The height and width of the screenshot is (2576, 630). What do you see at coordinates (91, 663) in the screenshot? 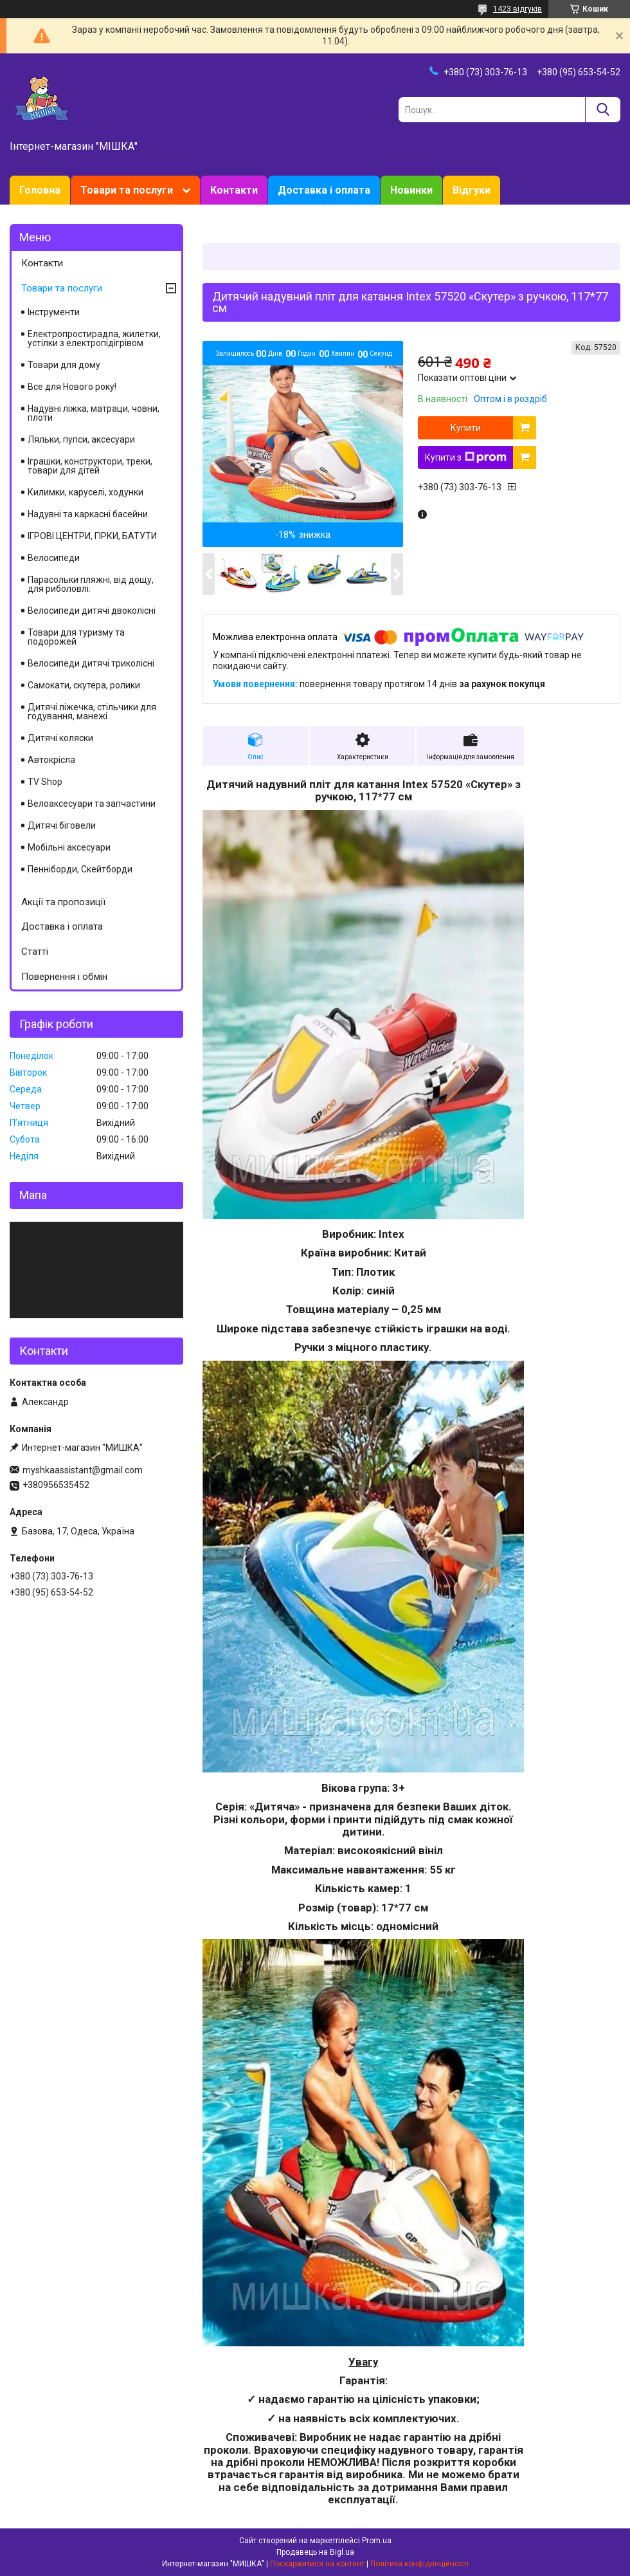
I see `Велосипеди дитячі триколісні` at bounding box center [91, 663].